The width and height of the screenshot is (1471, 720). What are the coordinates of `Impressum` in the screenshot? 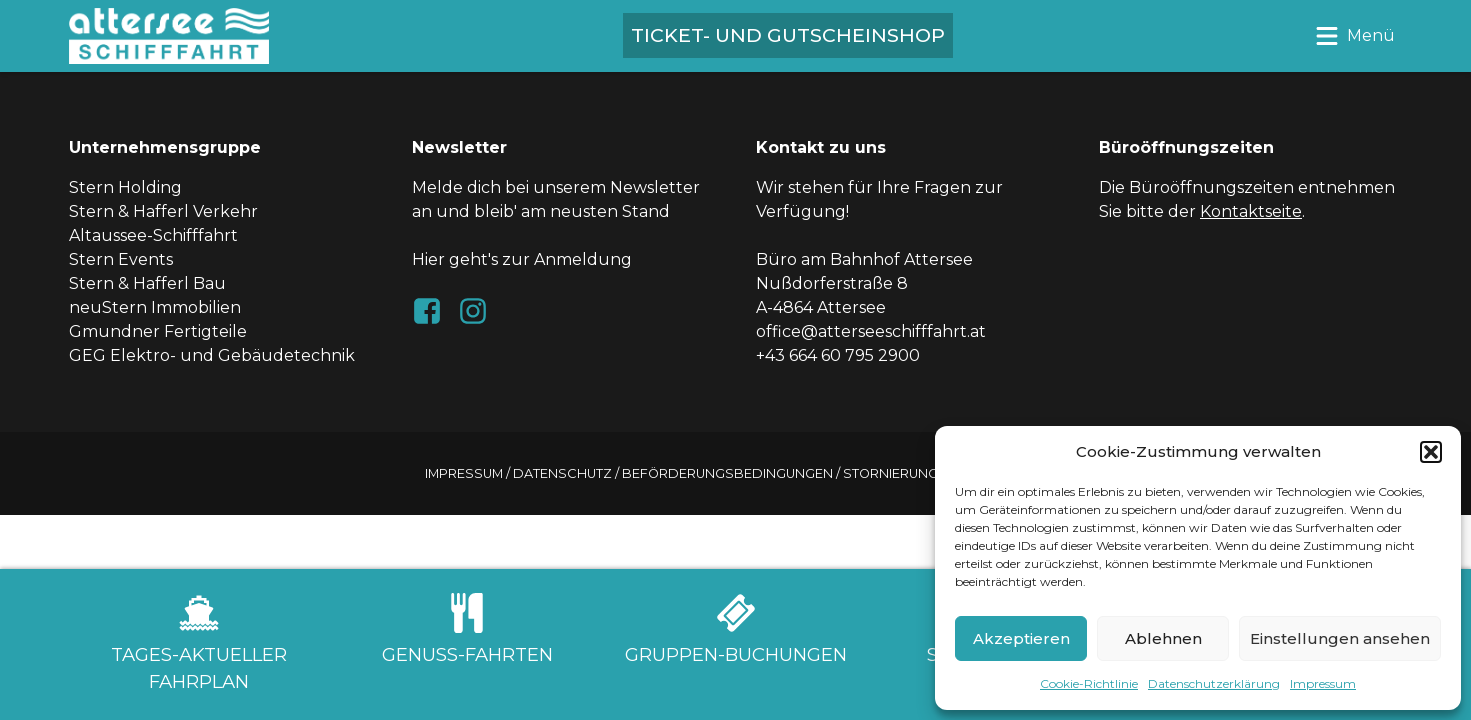 It's located at (1323, 683).